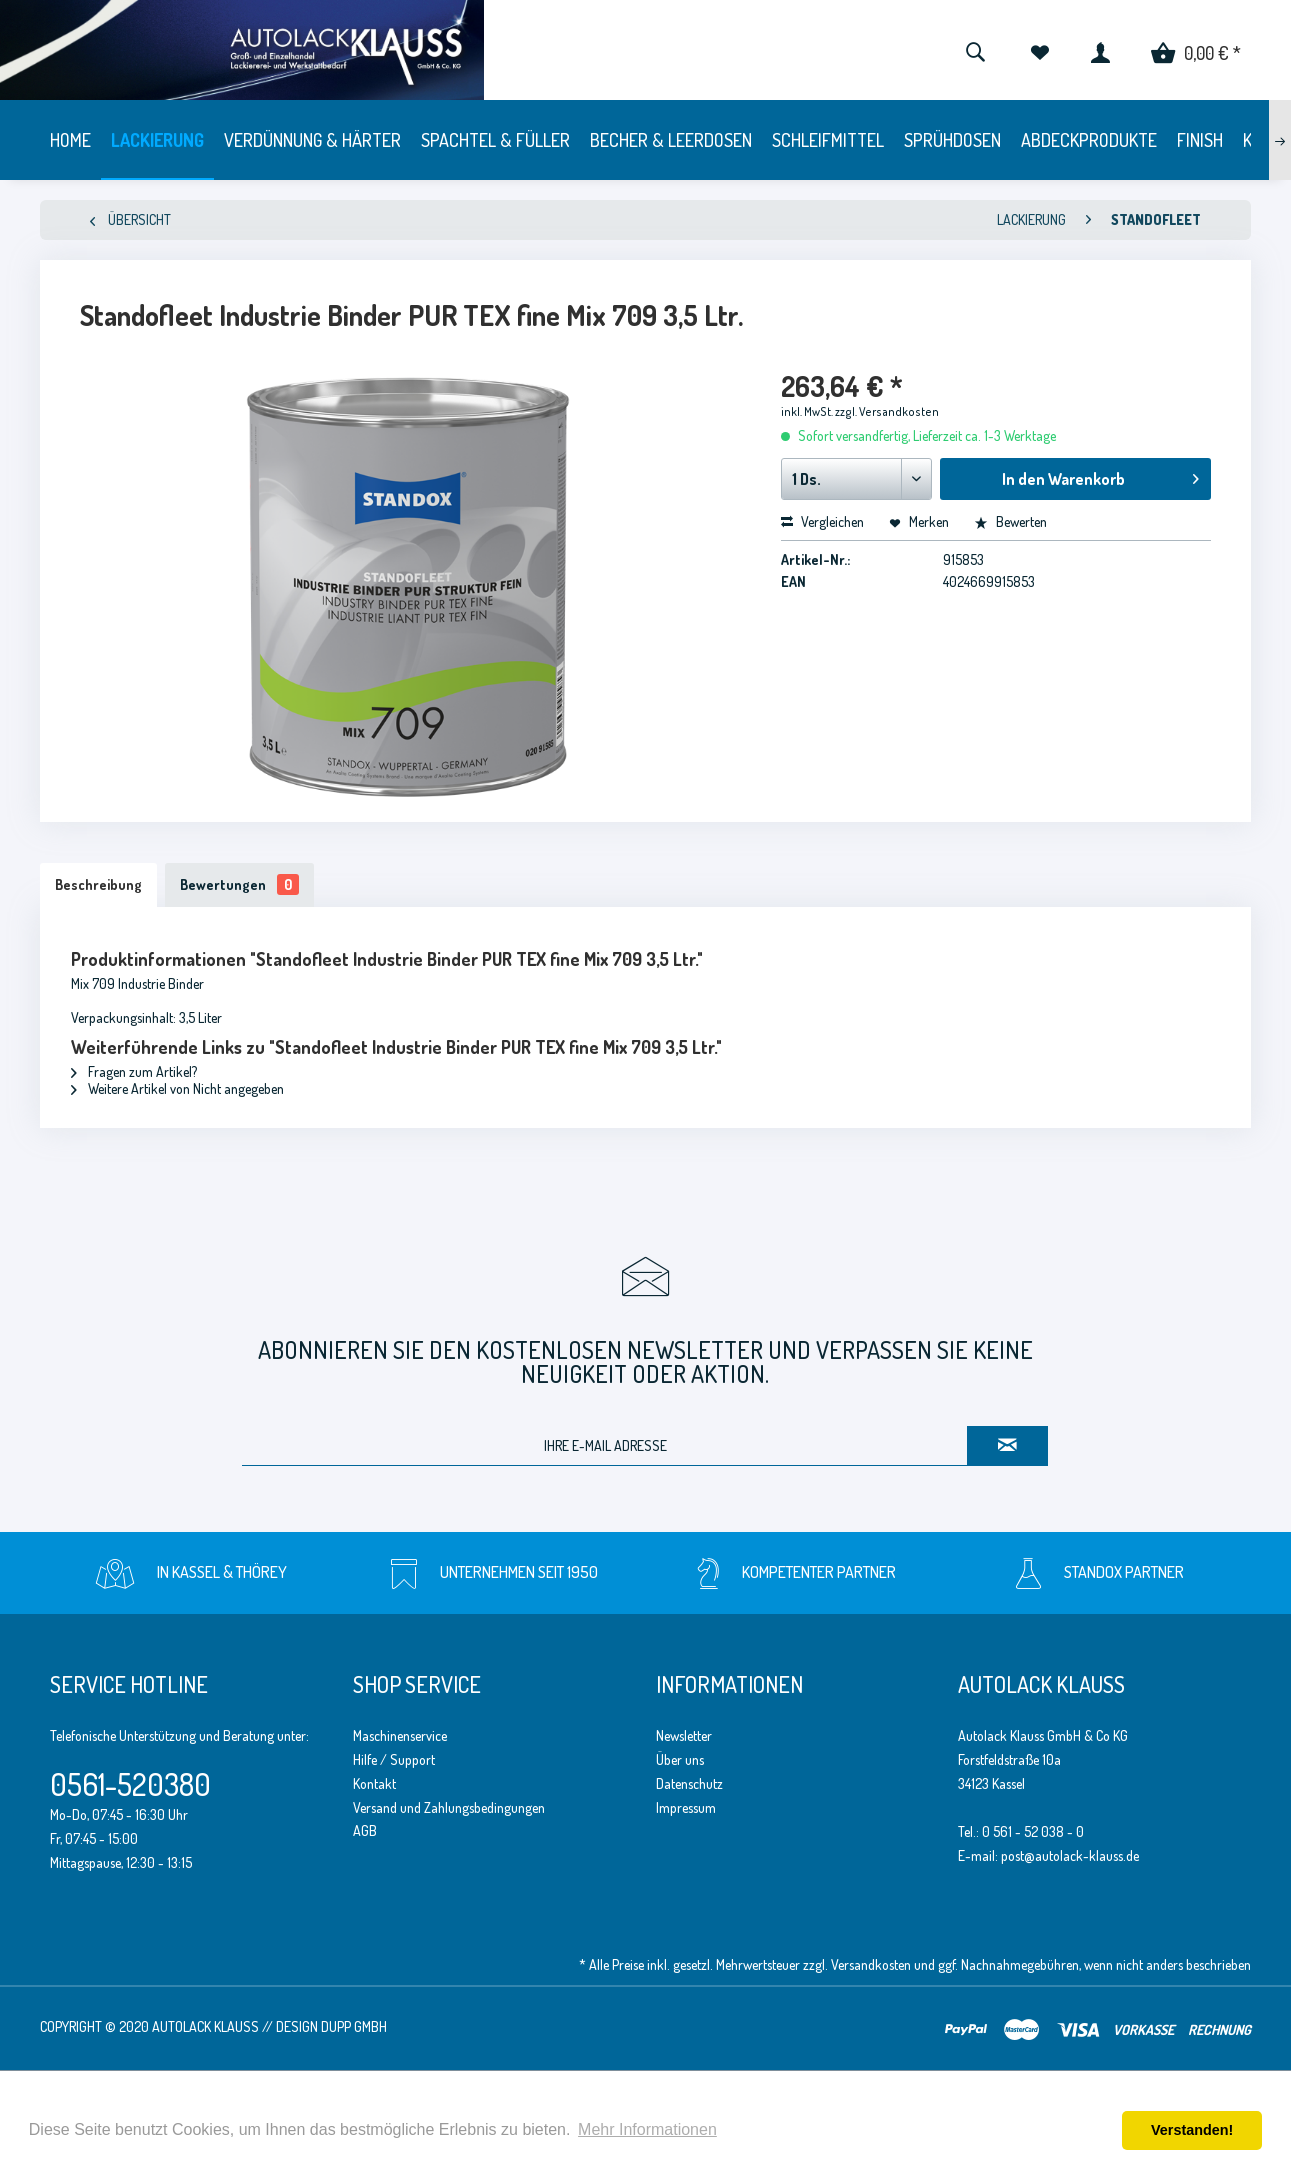 The width and height of the screenshot is (1291, 2166). Describe the element at coordinates (70, 140) in the screenshot. I see `[Home]` at that location.